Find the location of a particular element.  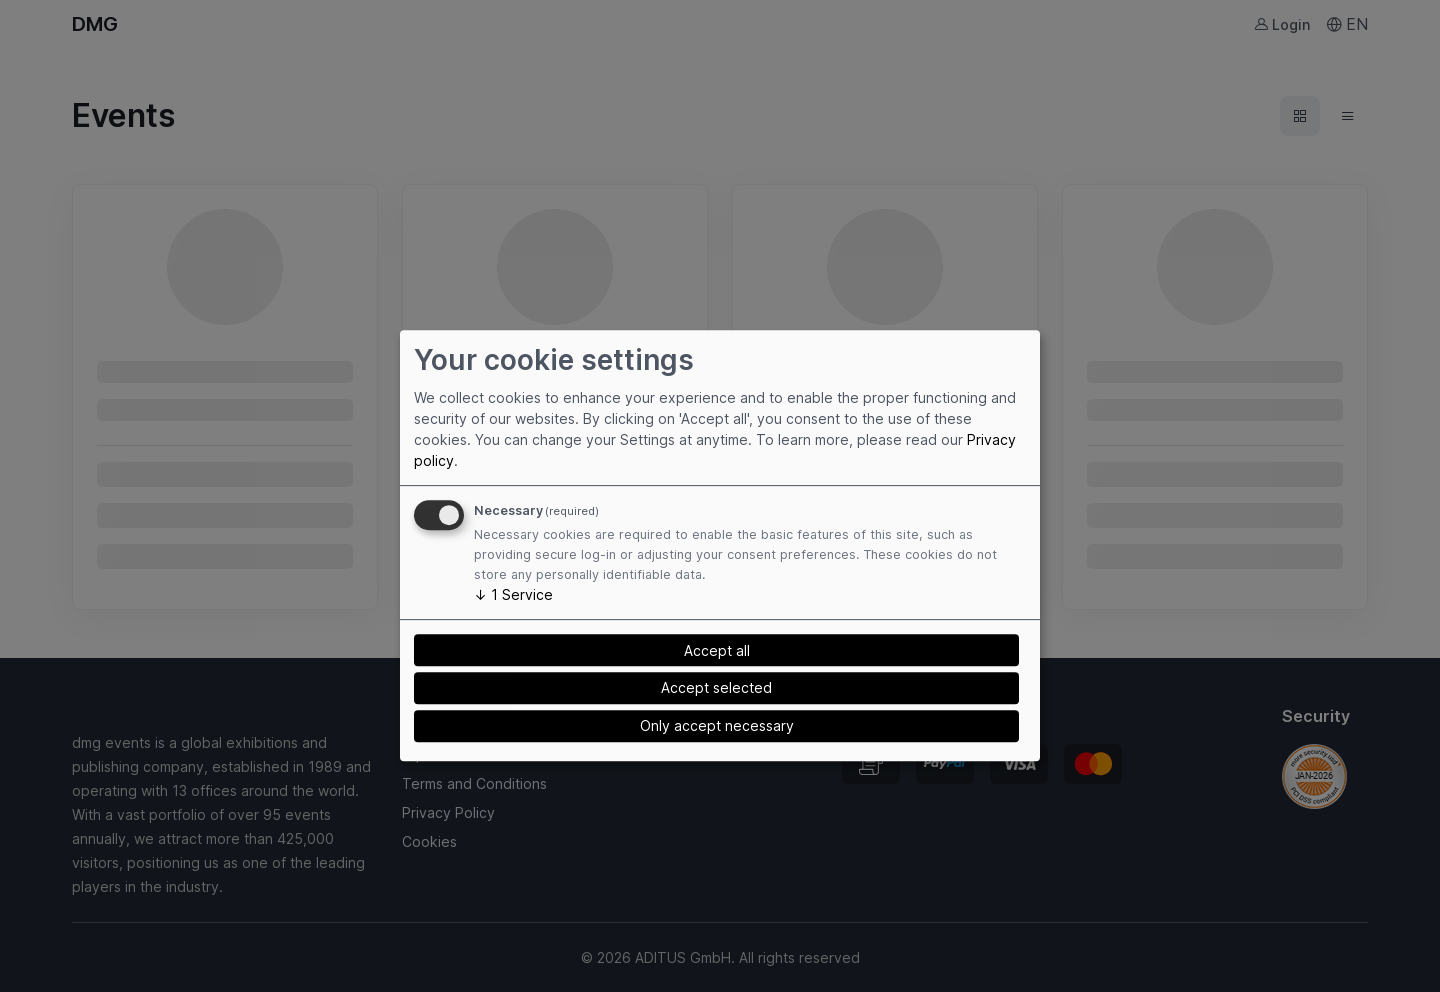

Accept all is located at coordinates (717, 650).